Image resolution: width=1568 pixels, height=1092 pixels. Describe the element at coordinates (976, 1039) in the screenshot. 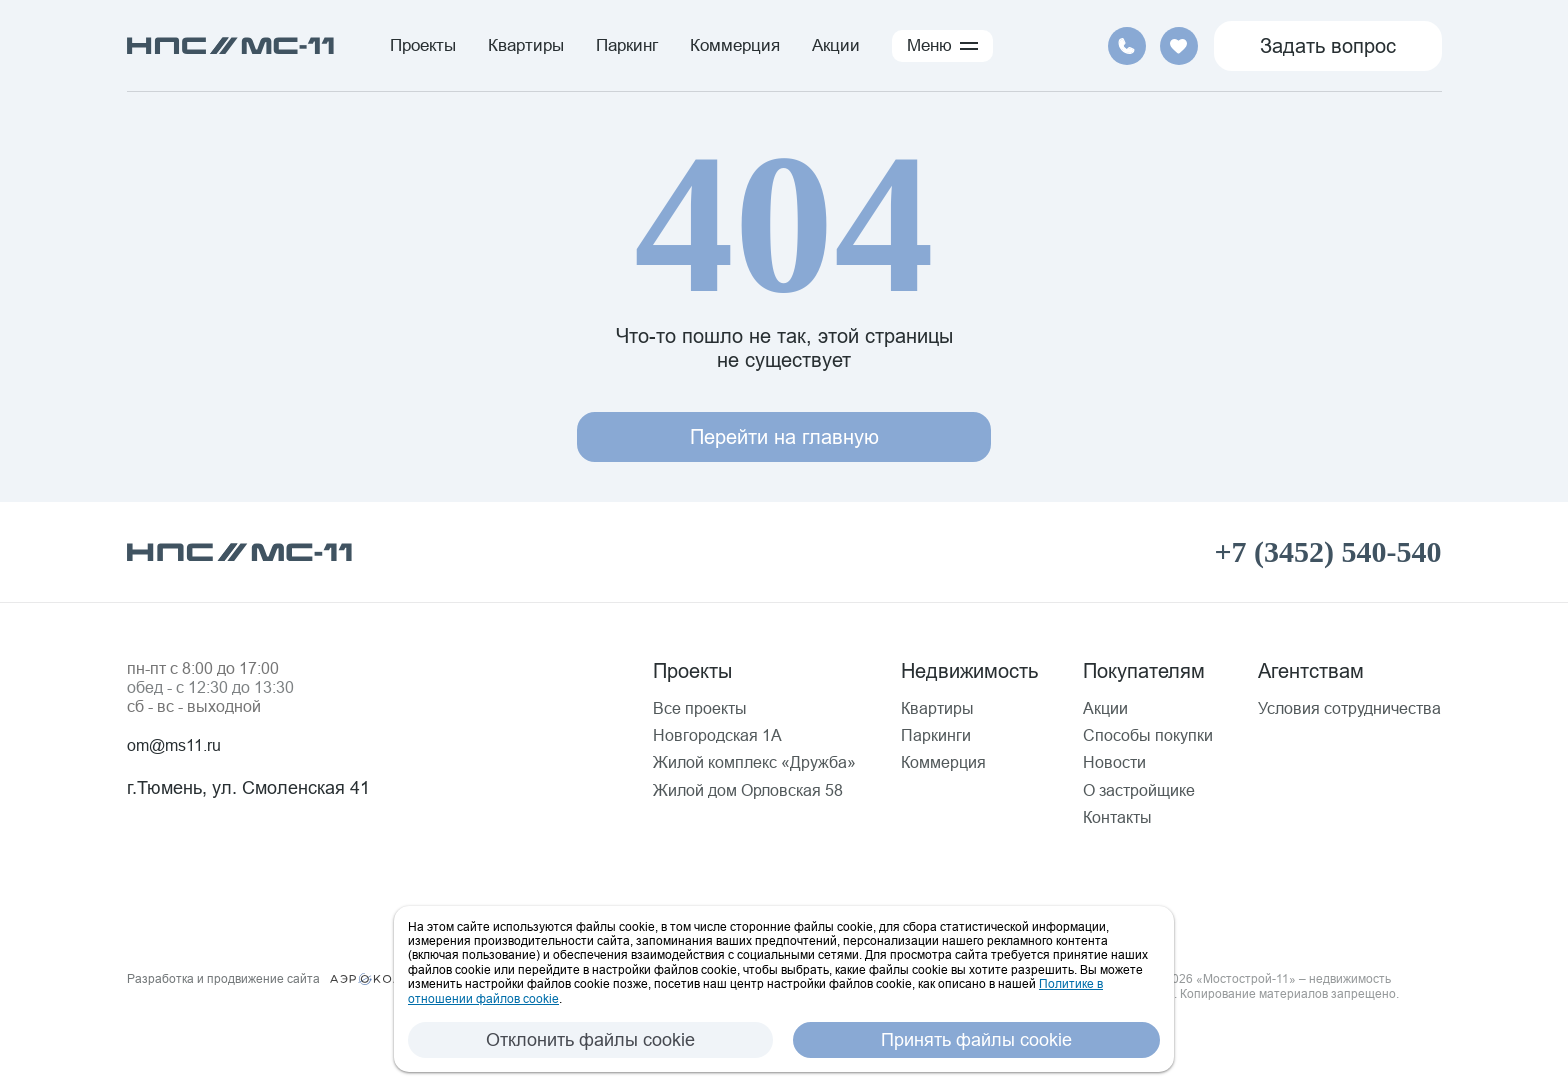

I see `Принять файлы cookie` at that location.